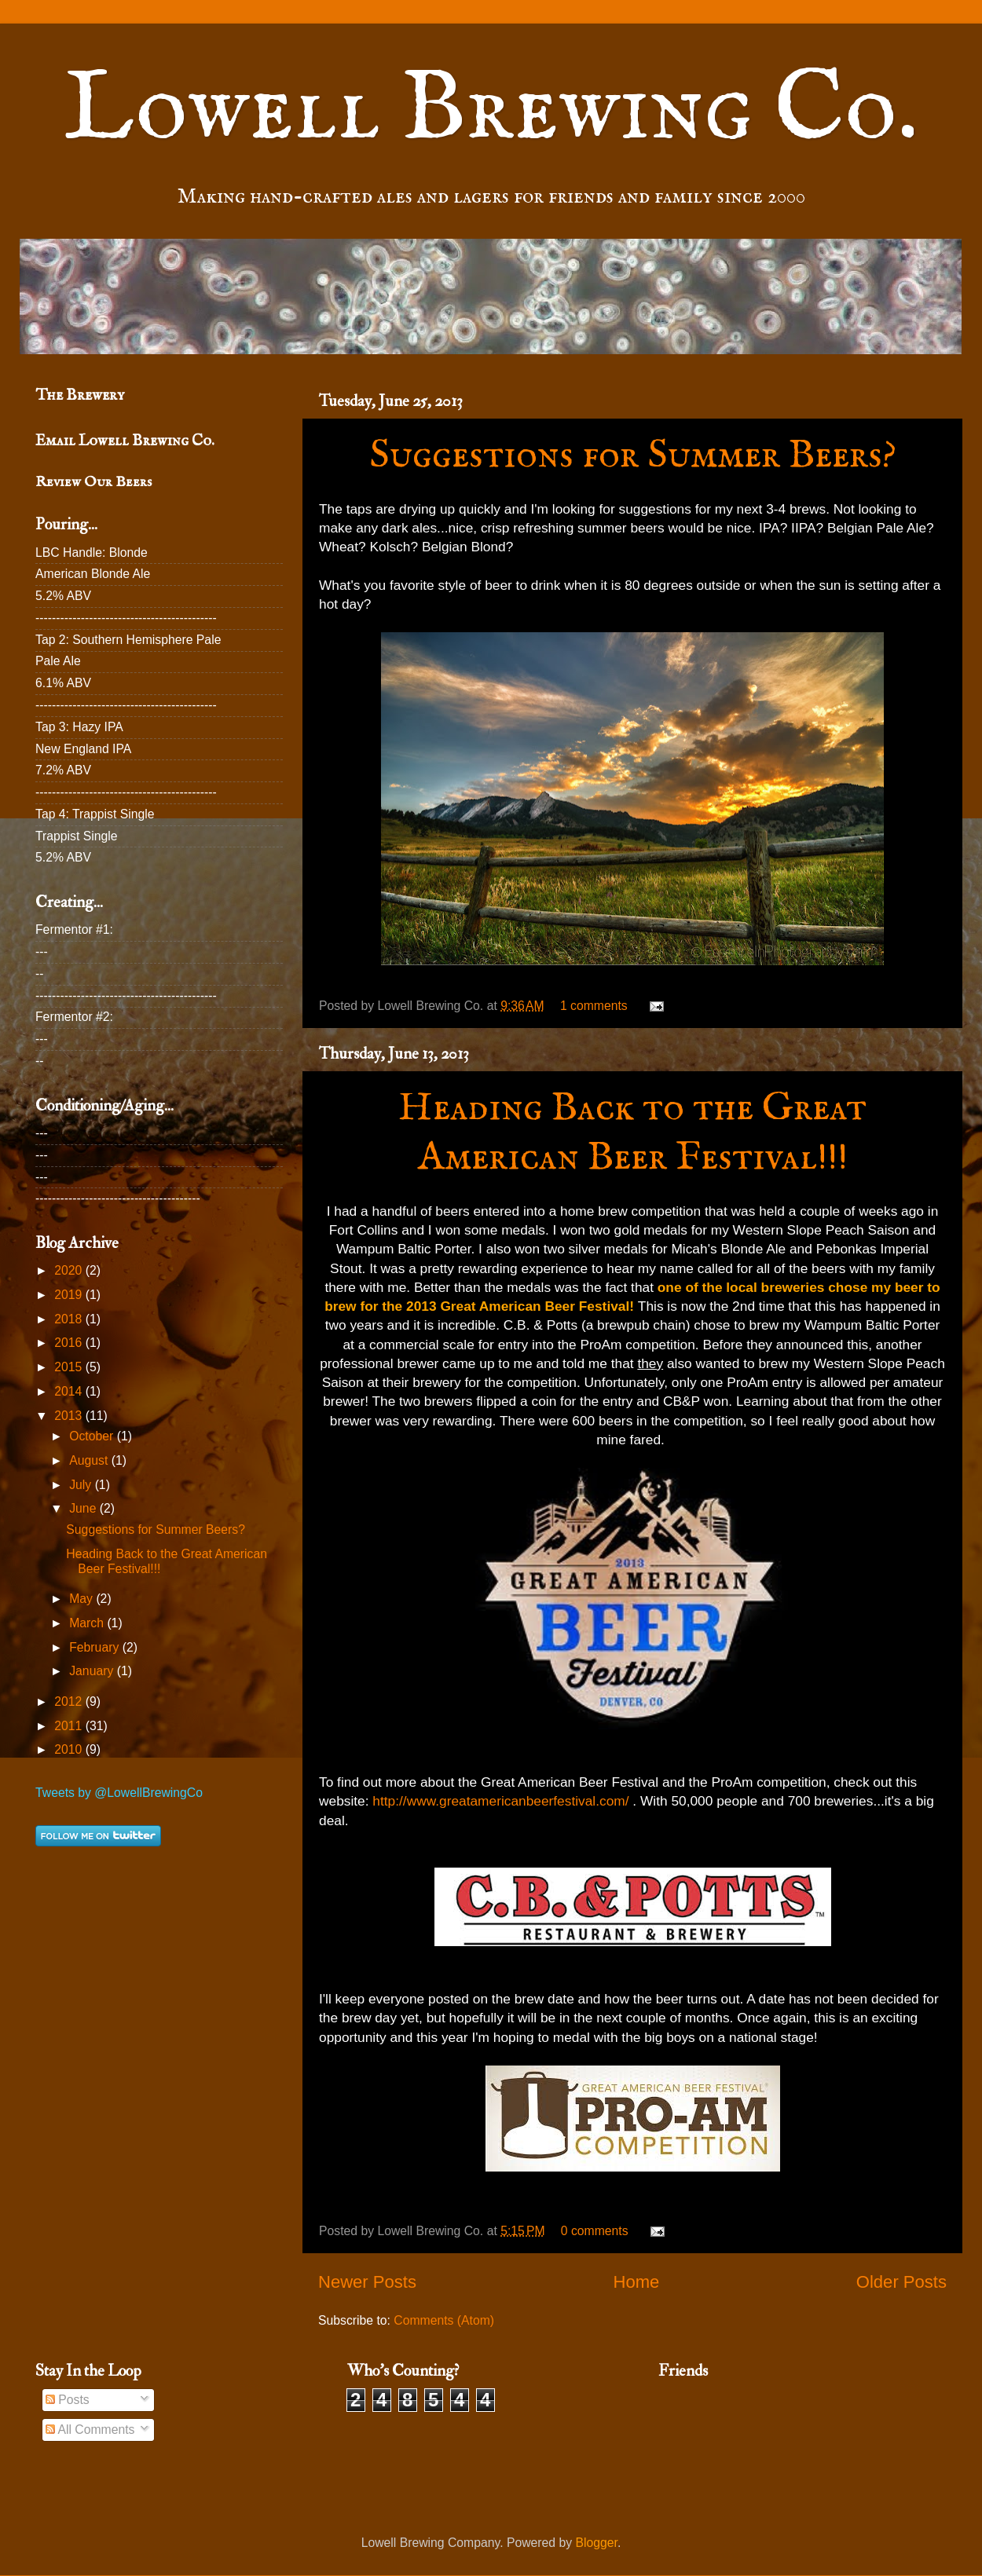 The image size is (982, 2576). What do you see at coordinates (84, 1508) in the screenshot?
I see `June` at bounding box center [84, 1508].